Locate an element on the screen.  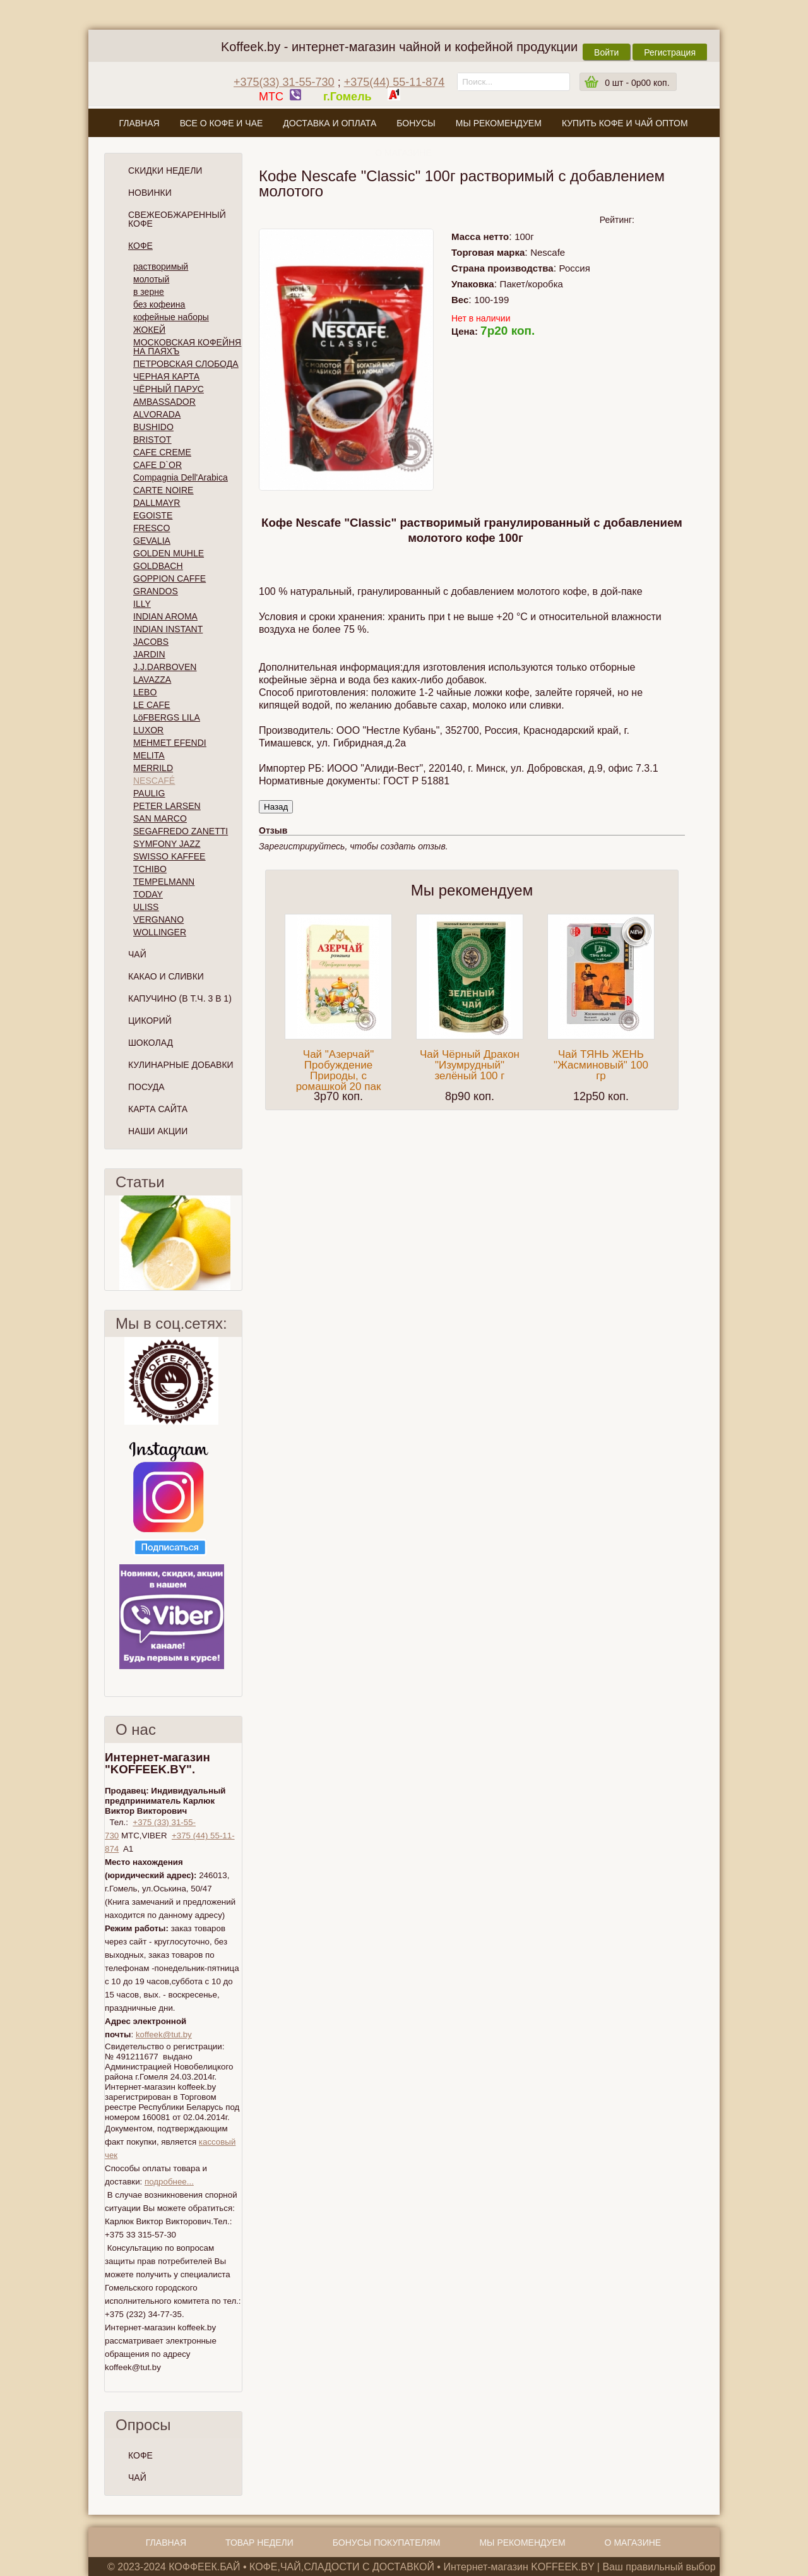
Какао и сливки is located at coordinates (166, 976).